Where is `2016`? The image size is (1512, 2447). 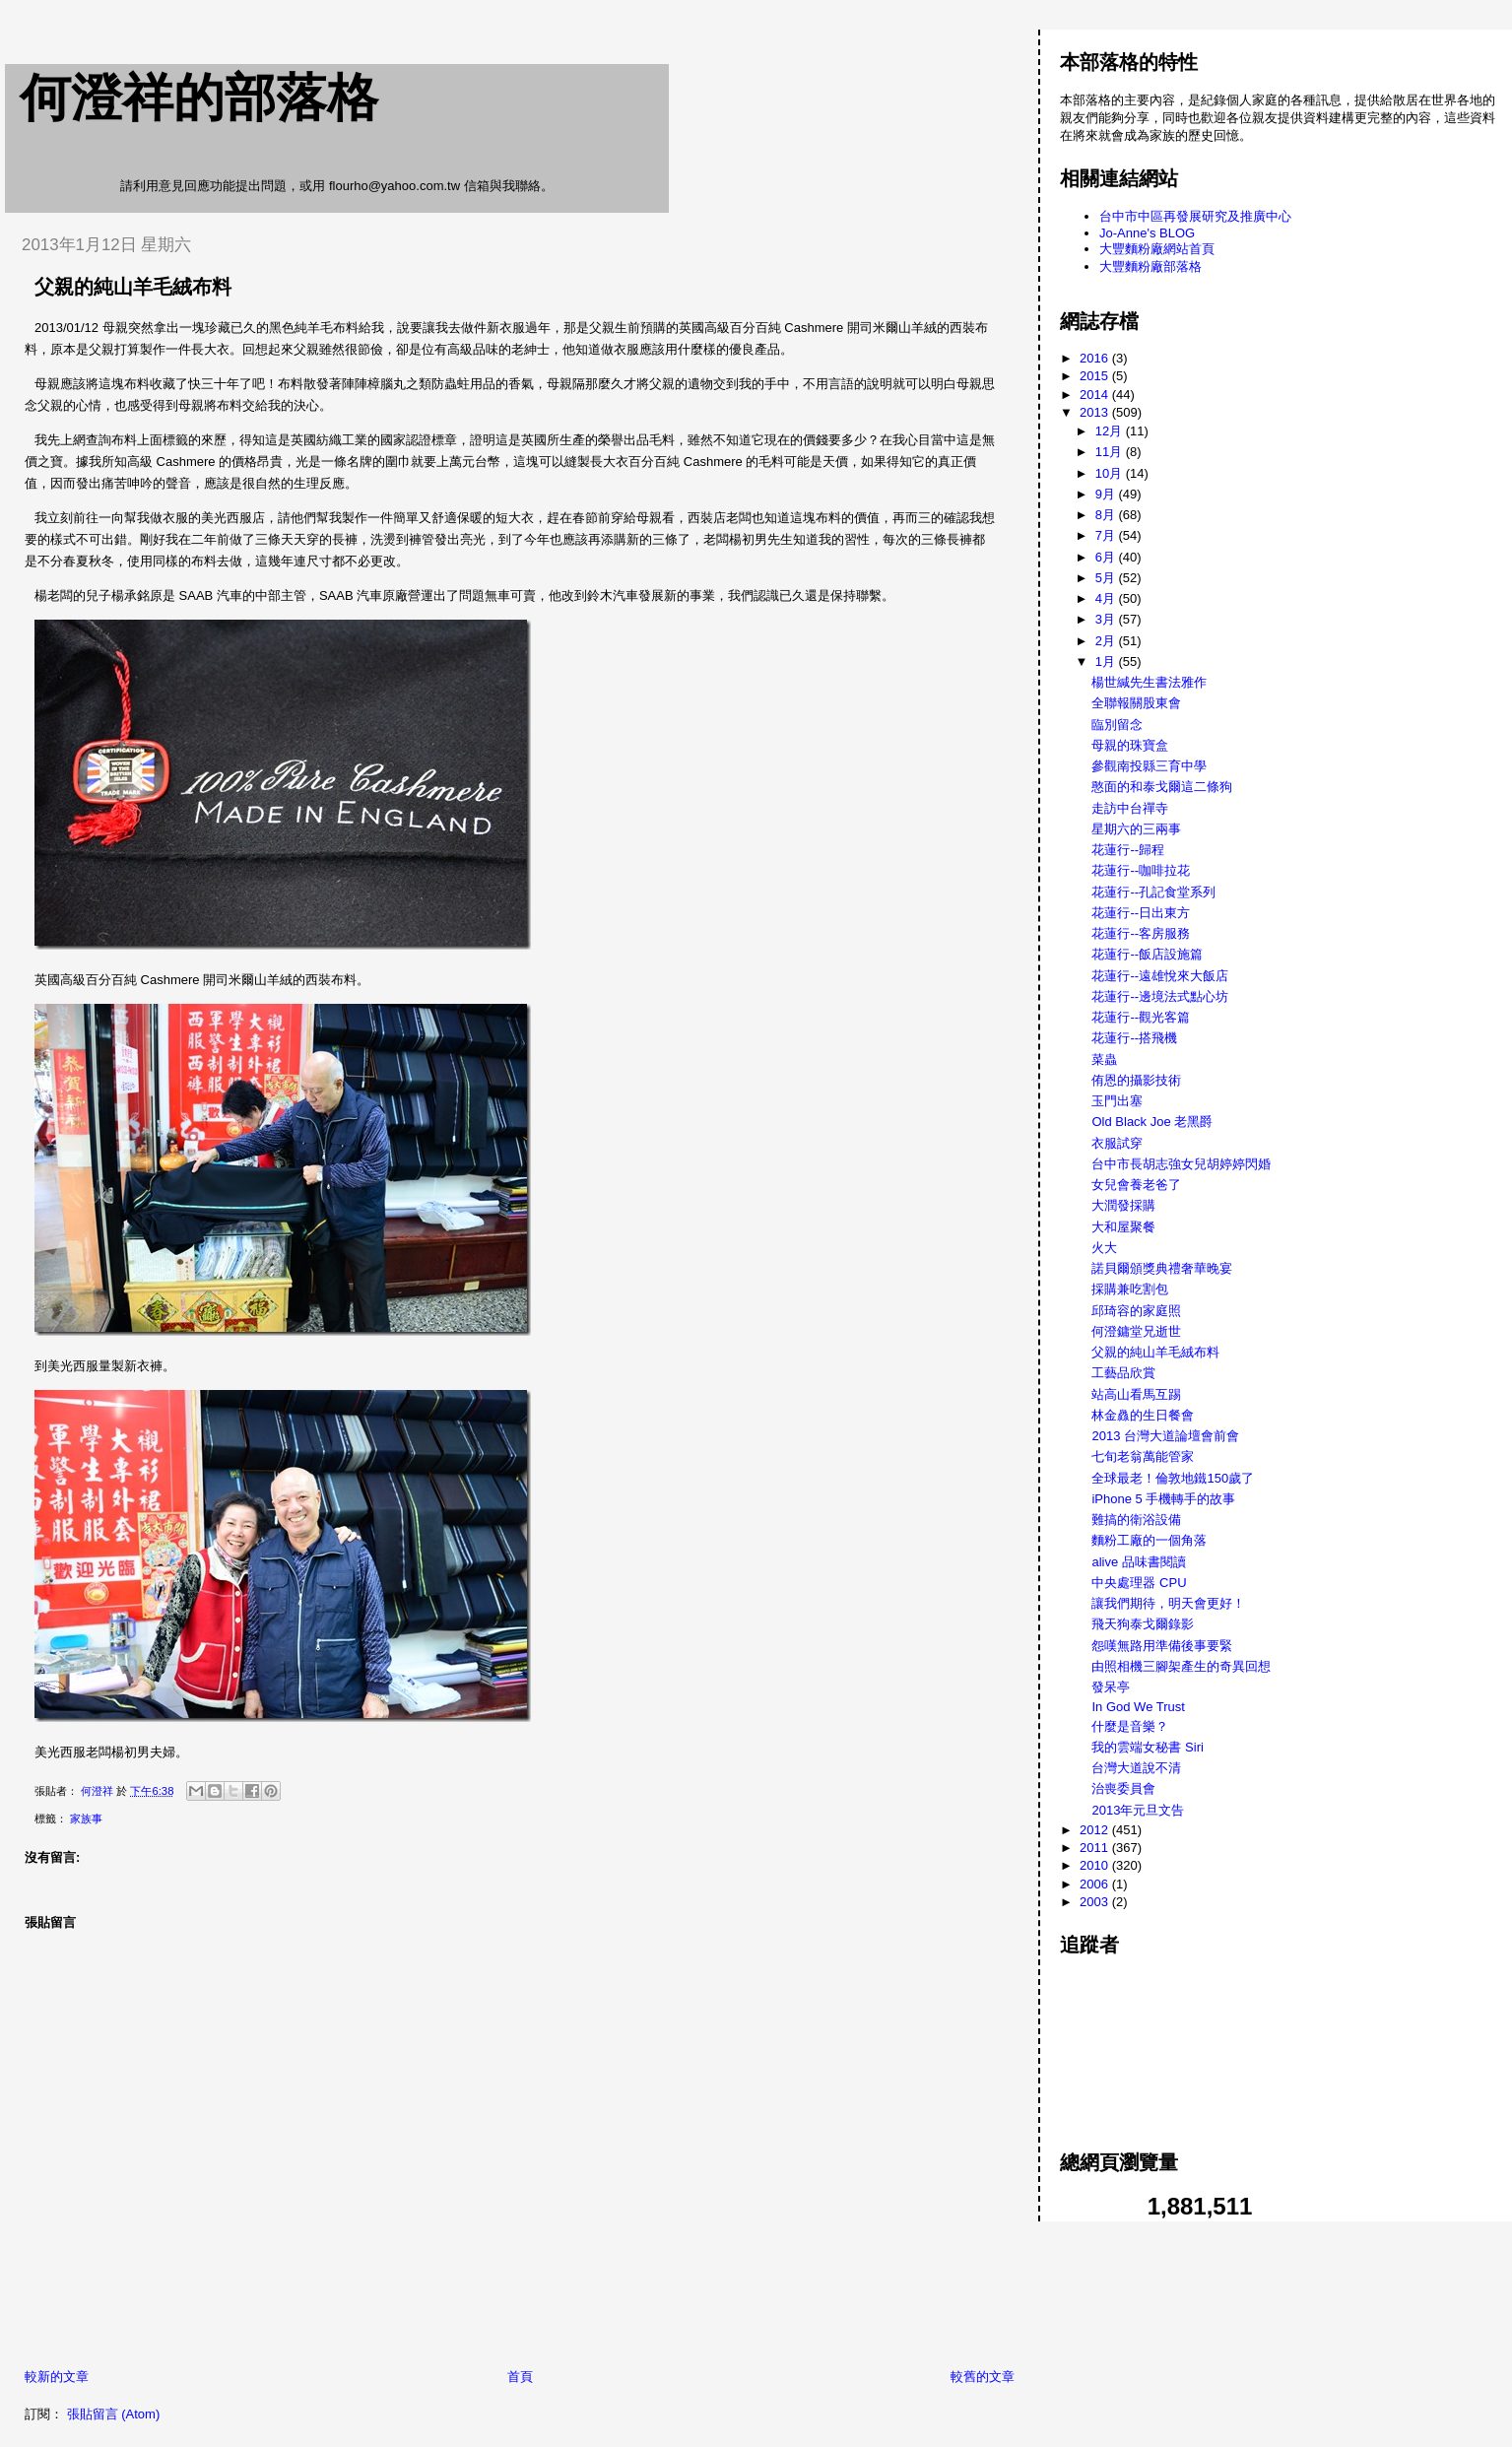 2016 is located at coordinates (1096, 358).